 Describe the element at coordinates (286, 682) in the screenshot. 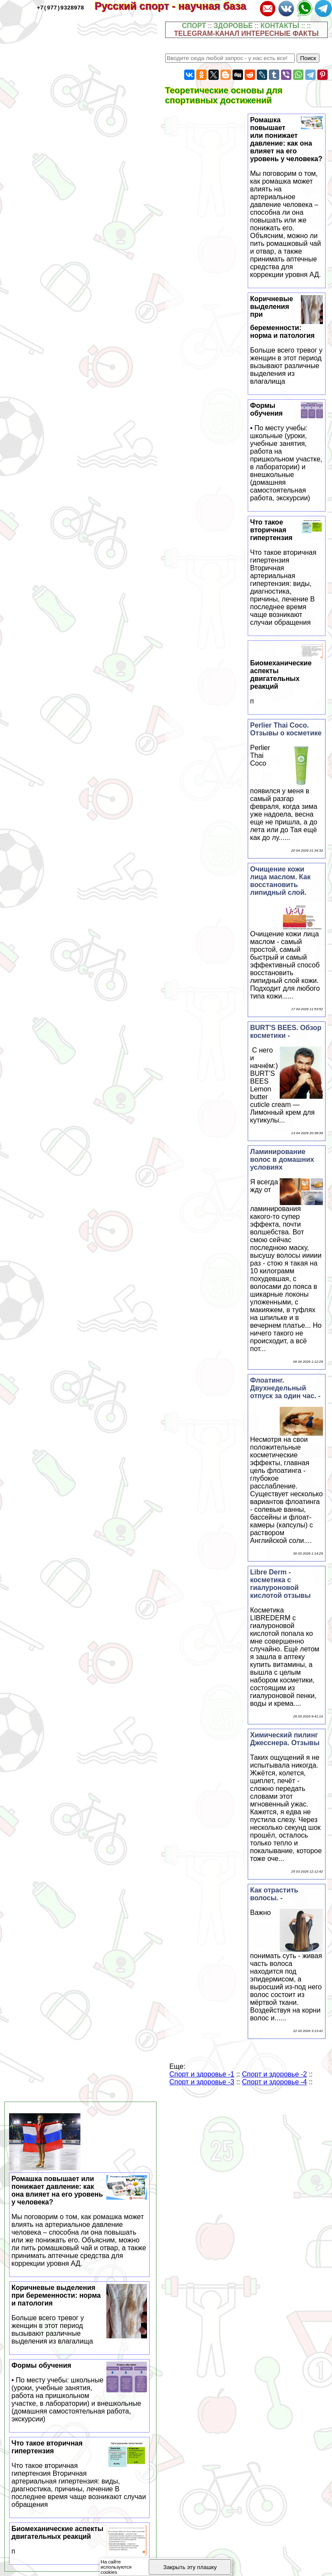

I see `Биомеханические аспекты двигательных реакций` at that location.